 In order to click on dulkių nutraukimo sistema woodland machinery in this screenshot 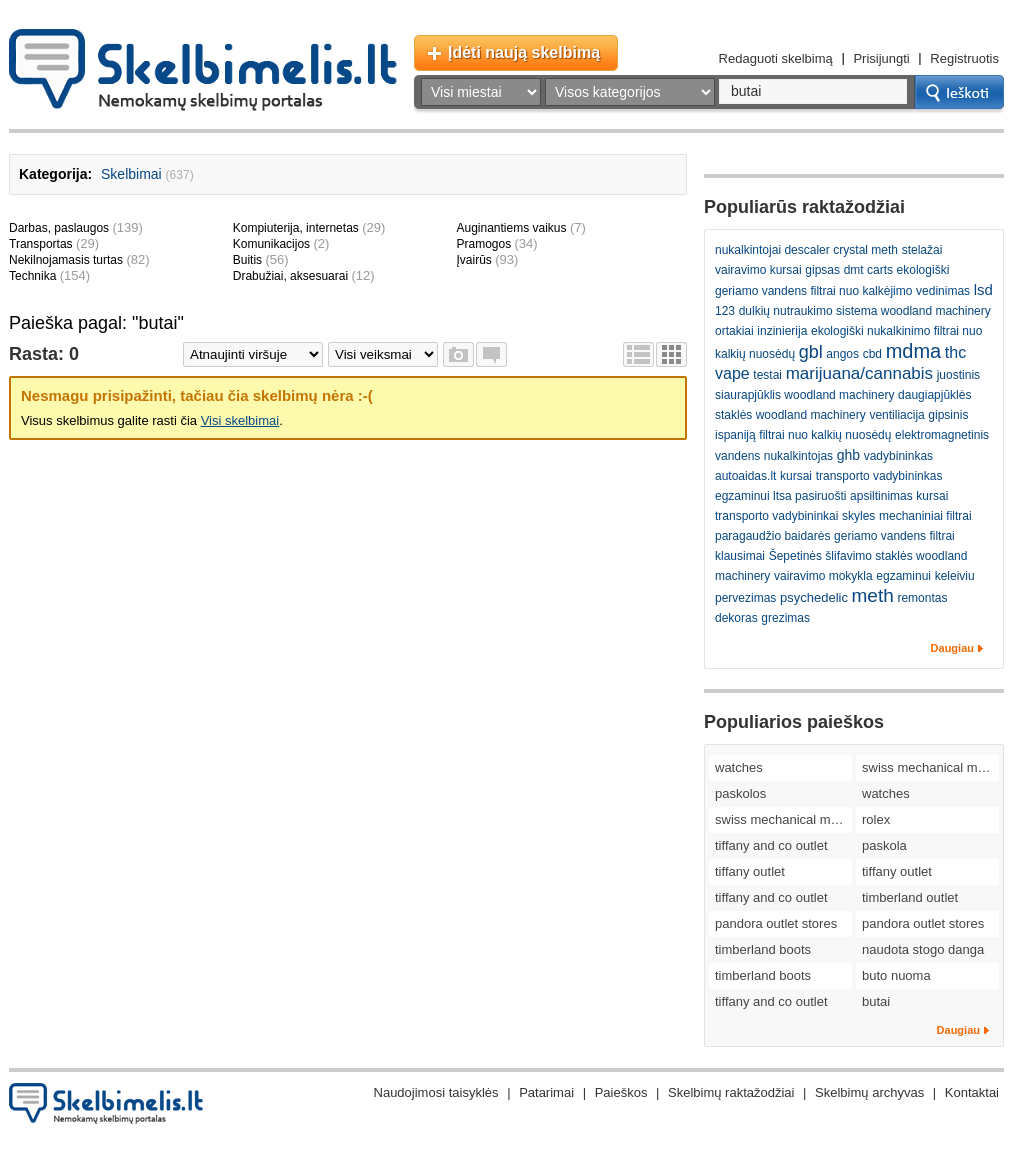, I will do `click(865, 311)`.